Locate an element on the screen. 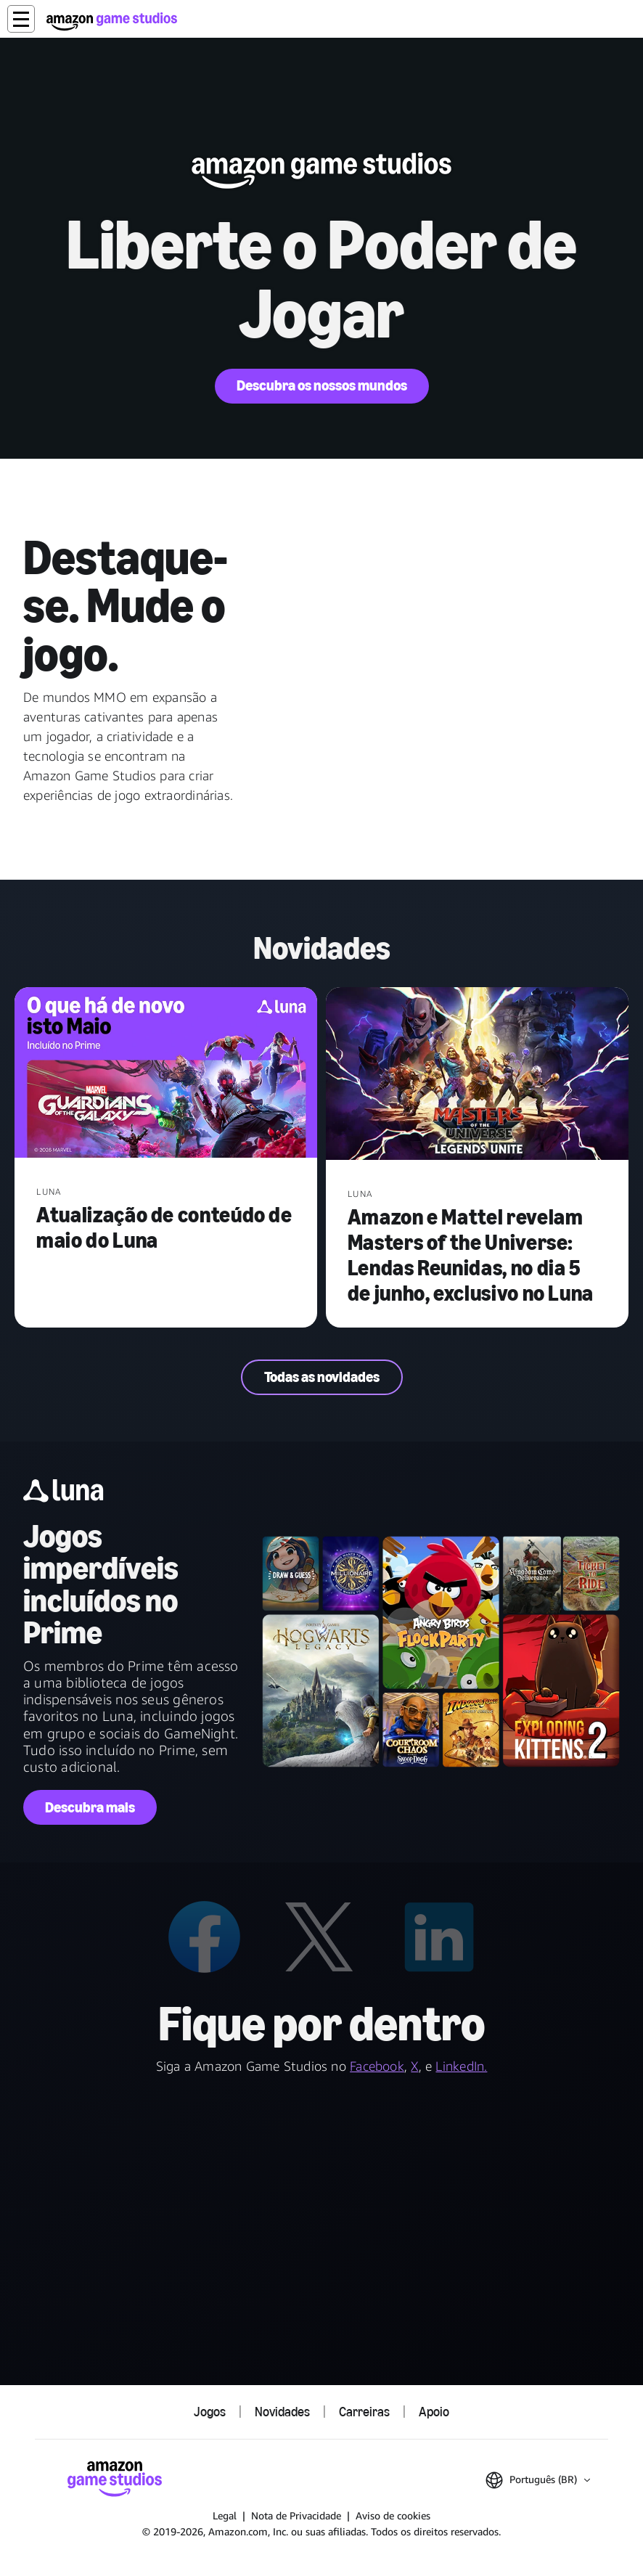 The image size is (643, 2576). Nota de Privacidade is located at coordinates (296, 2515).